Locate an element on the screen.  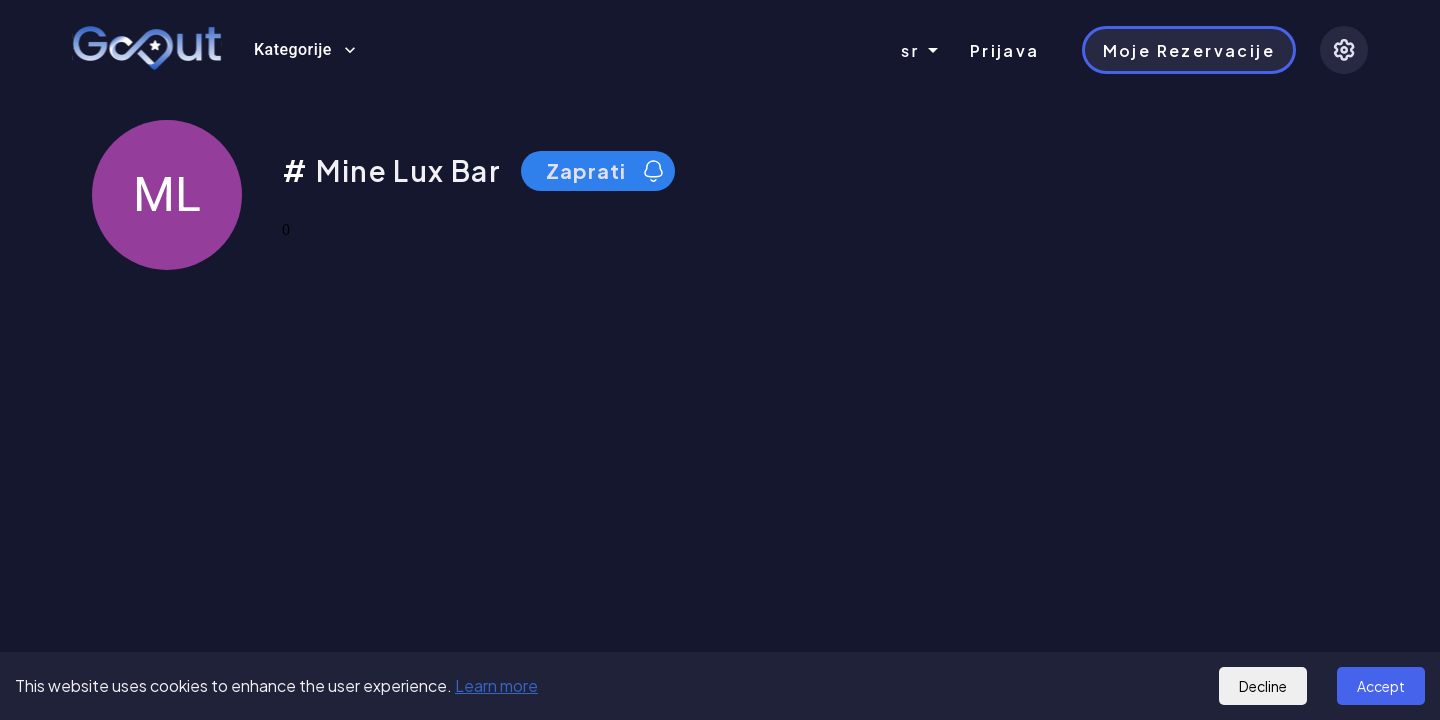
Accept [Accept cookies] is located at coordinates (1381, 686).